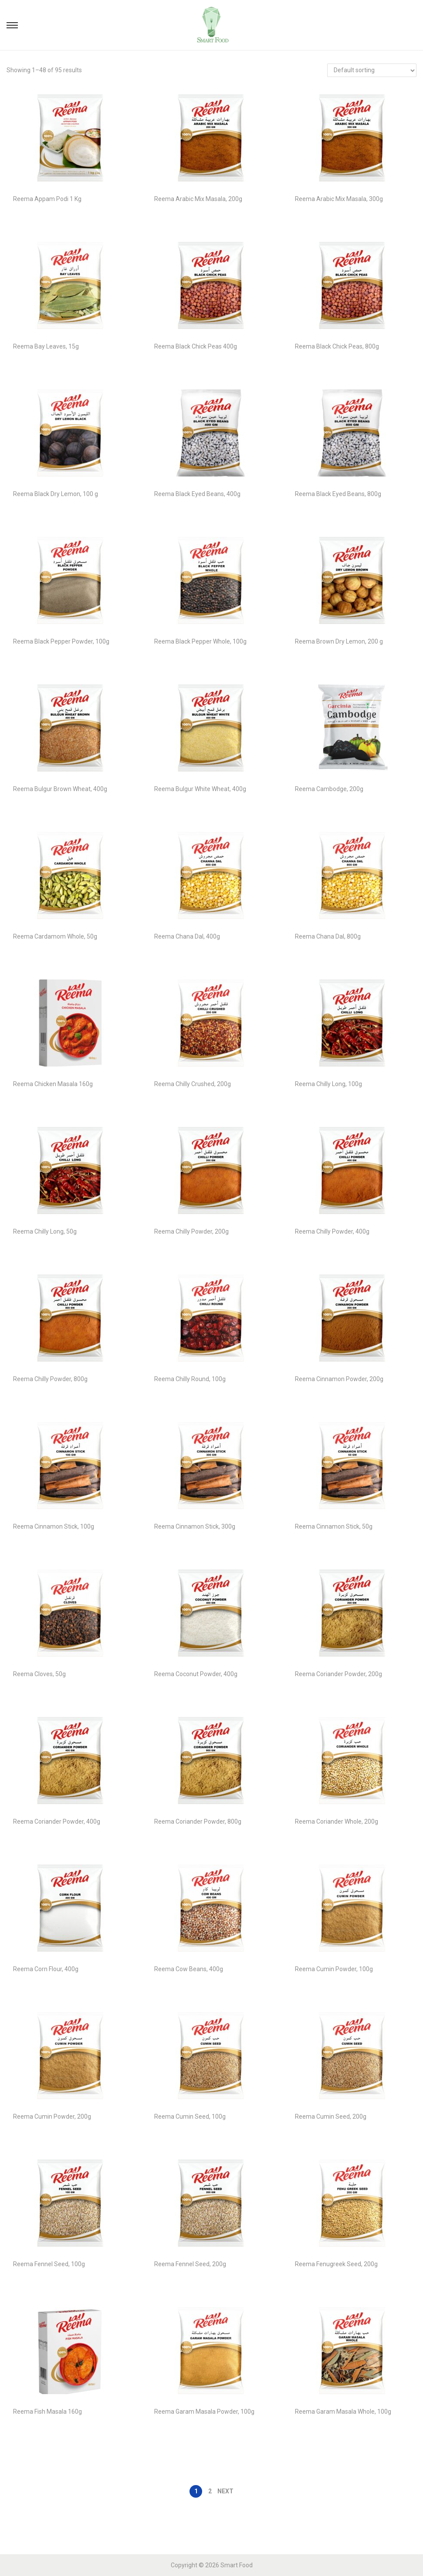 The height and width of the screenshot is (2576, 423). What do you see at coordinates (197, 493) in the screenshot?
I see `Reema Black Eyed Beans, 400g` at bounding box center [197, 493].